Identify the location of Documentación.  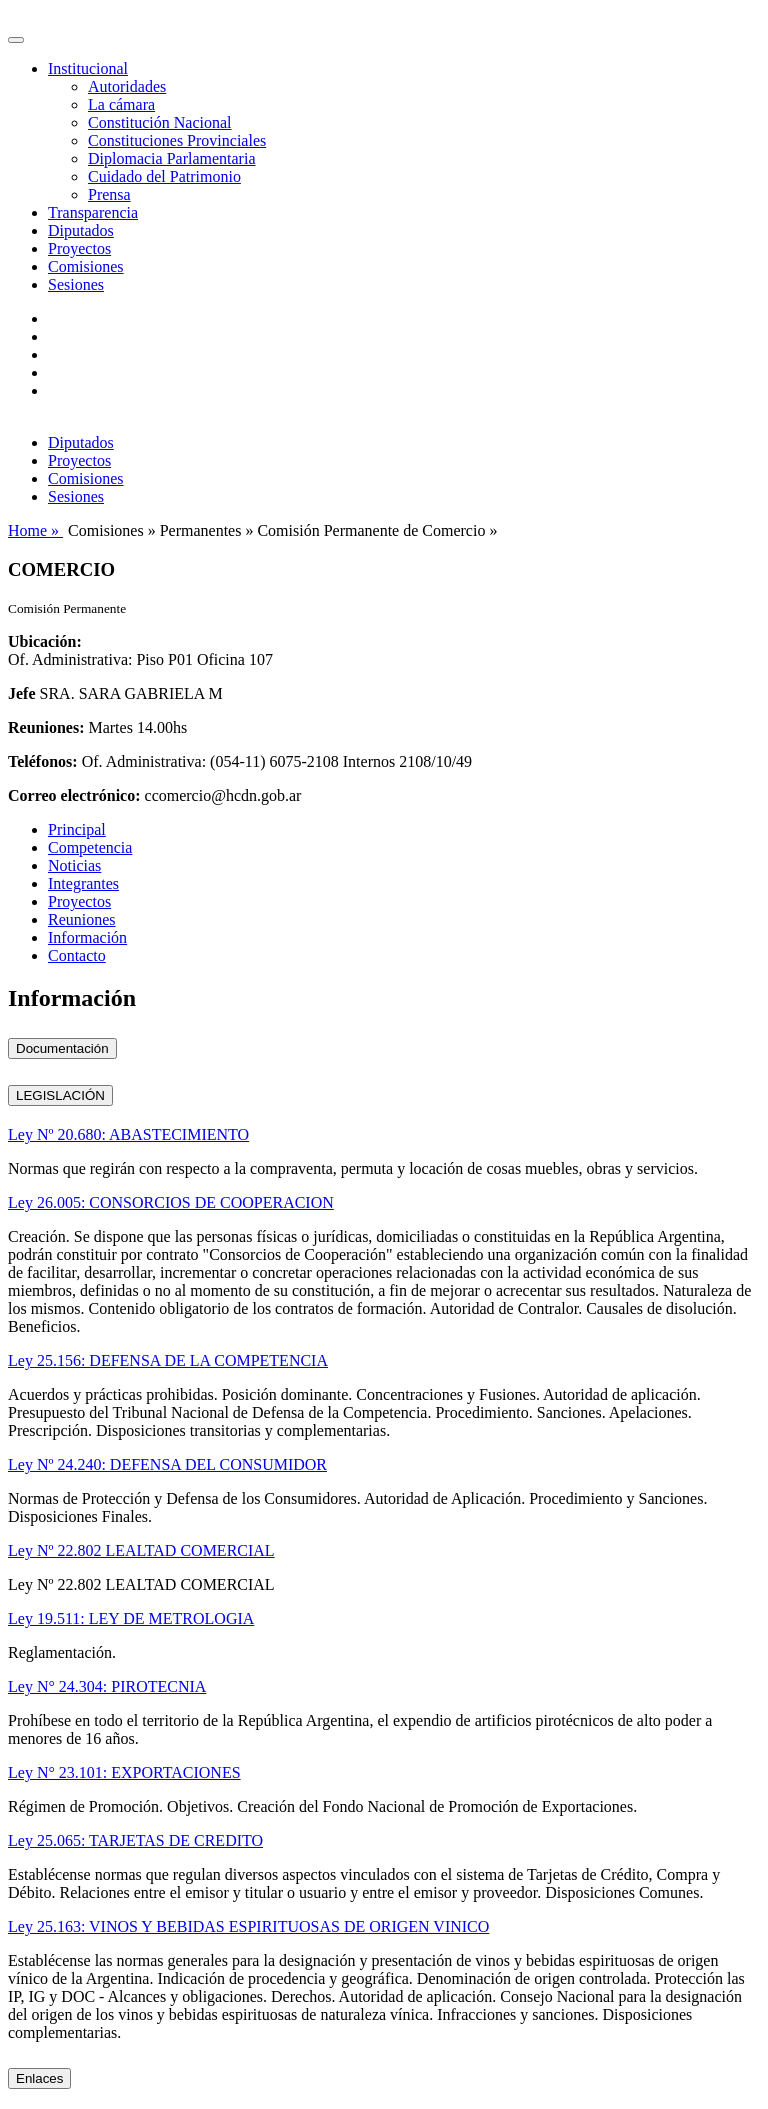
(62, 1048).